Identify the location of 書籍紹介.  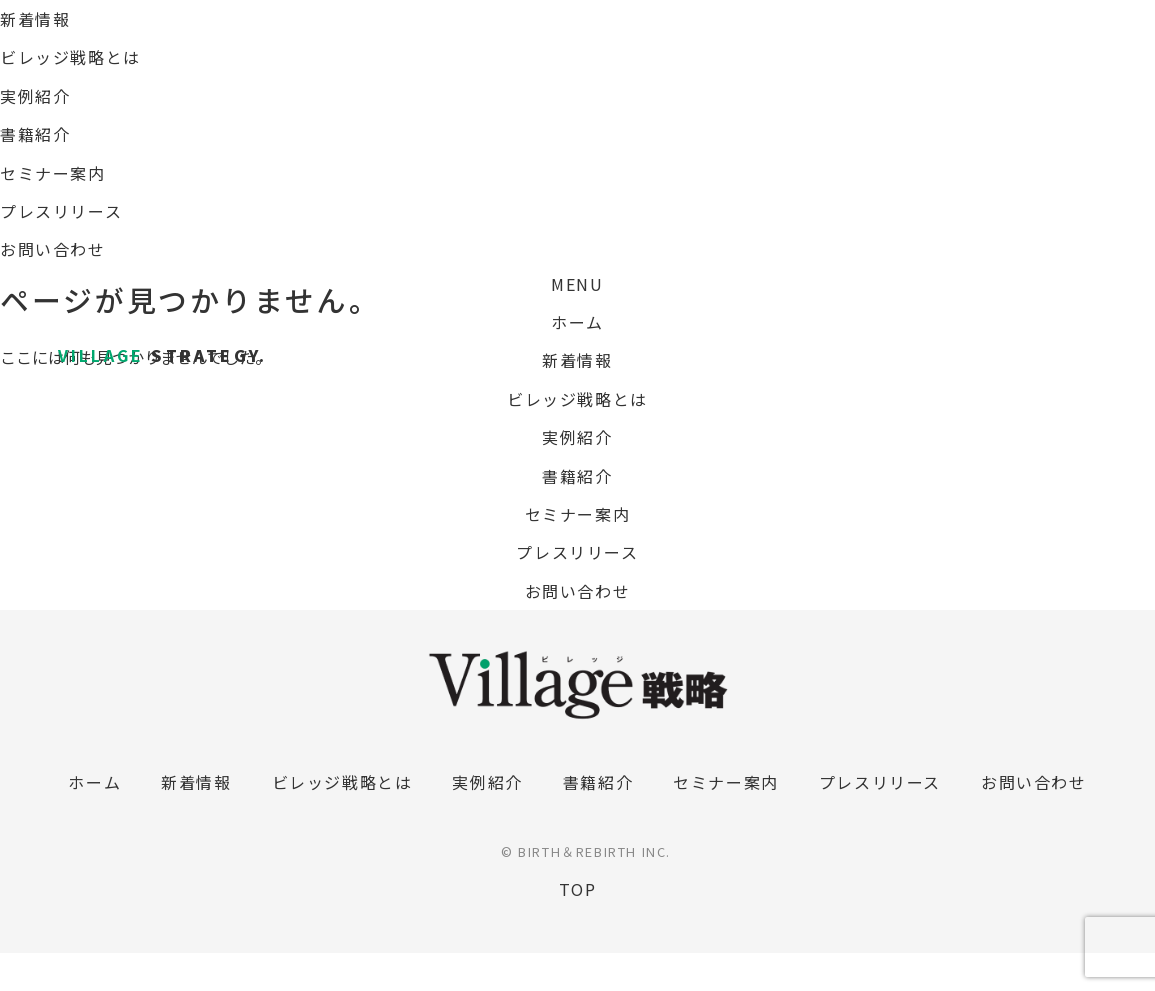
(577, 476).